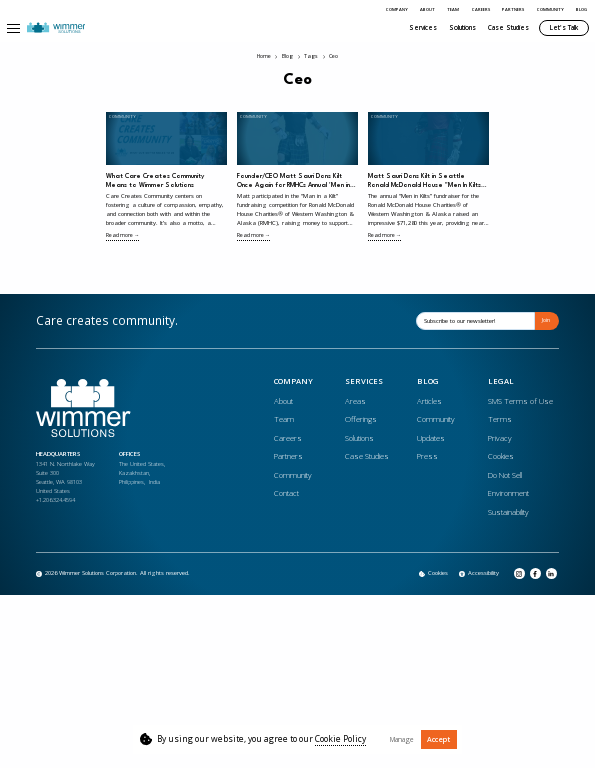  Describe the element at coordinates (423, 27) in the screenshot. I see `Services` at that location.